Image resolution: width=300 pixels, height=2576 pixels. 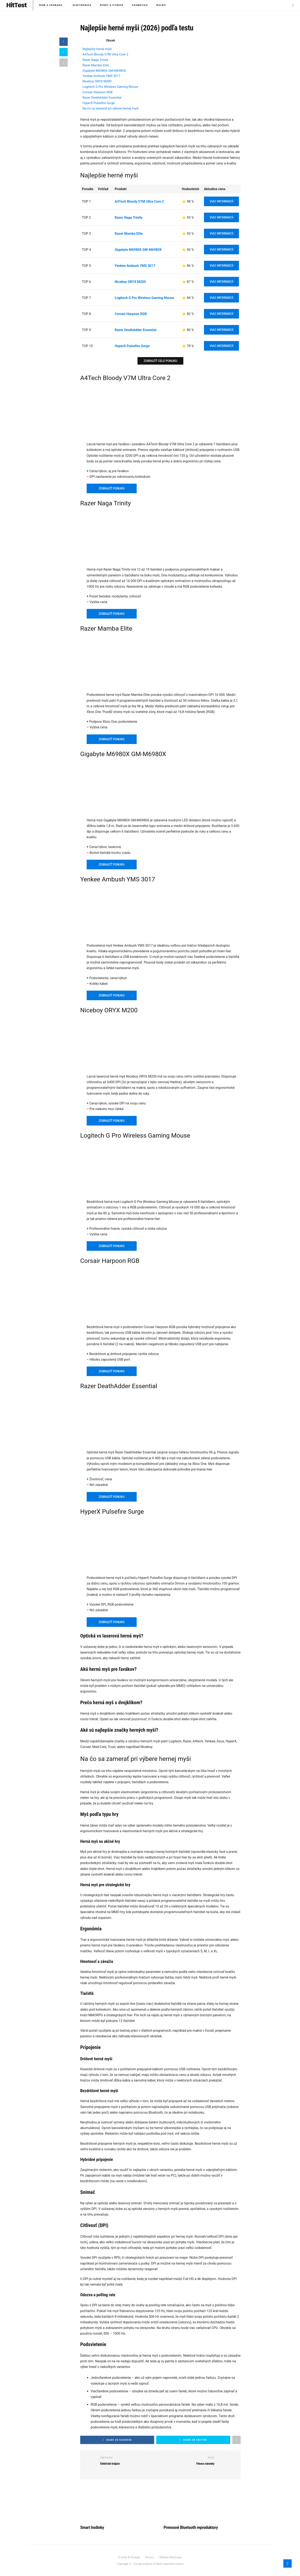 I want to click on Najlepšie herné myši, so click(x=97, y=49).